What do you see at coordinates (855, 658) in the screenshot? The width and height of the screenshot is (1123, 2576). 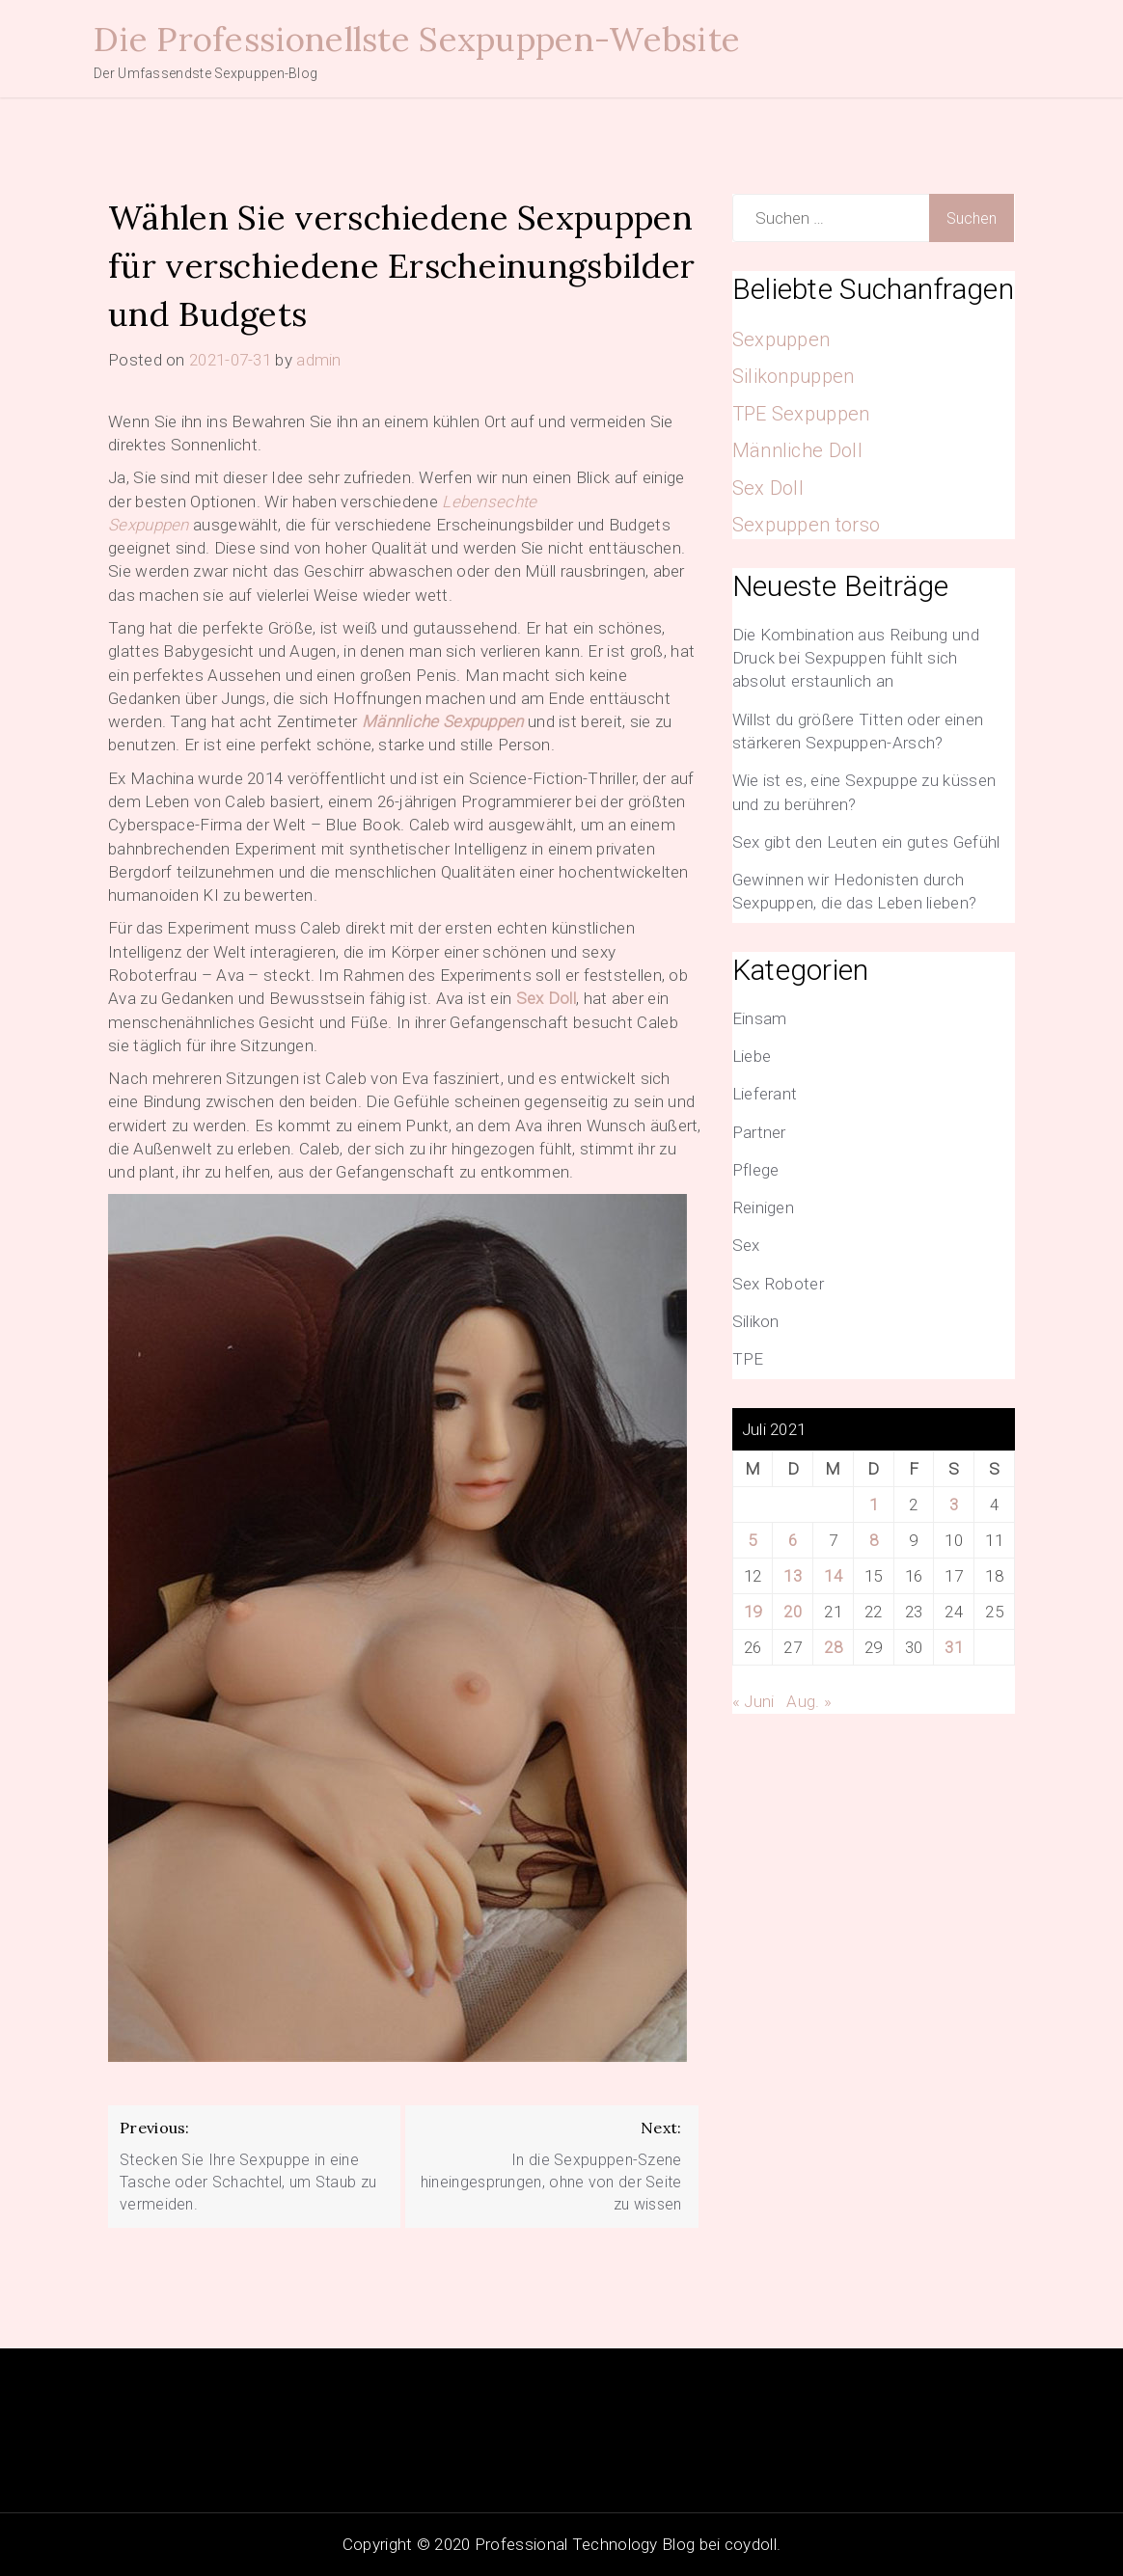 I see `Die Kombination aus Reibung und Druck bei Sexpuppen fühlt sich absolut erstaunlich an` at bounding box center [855, 658].